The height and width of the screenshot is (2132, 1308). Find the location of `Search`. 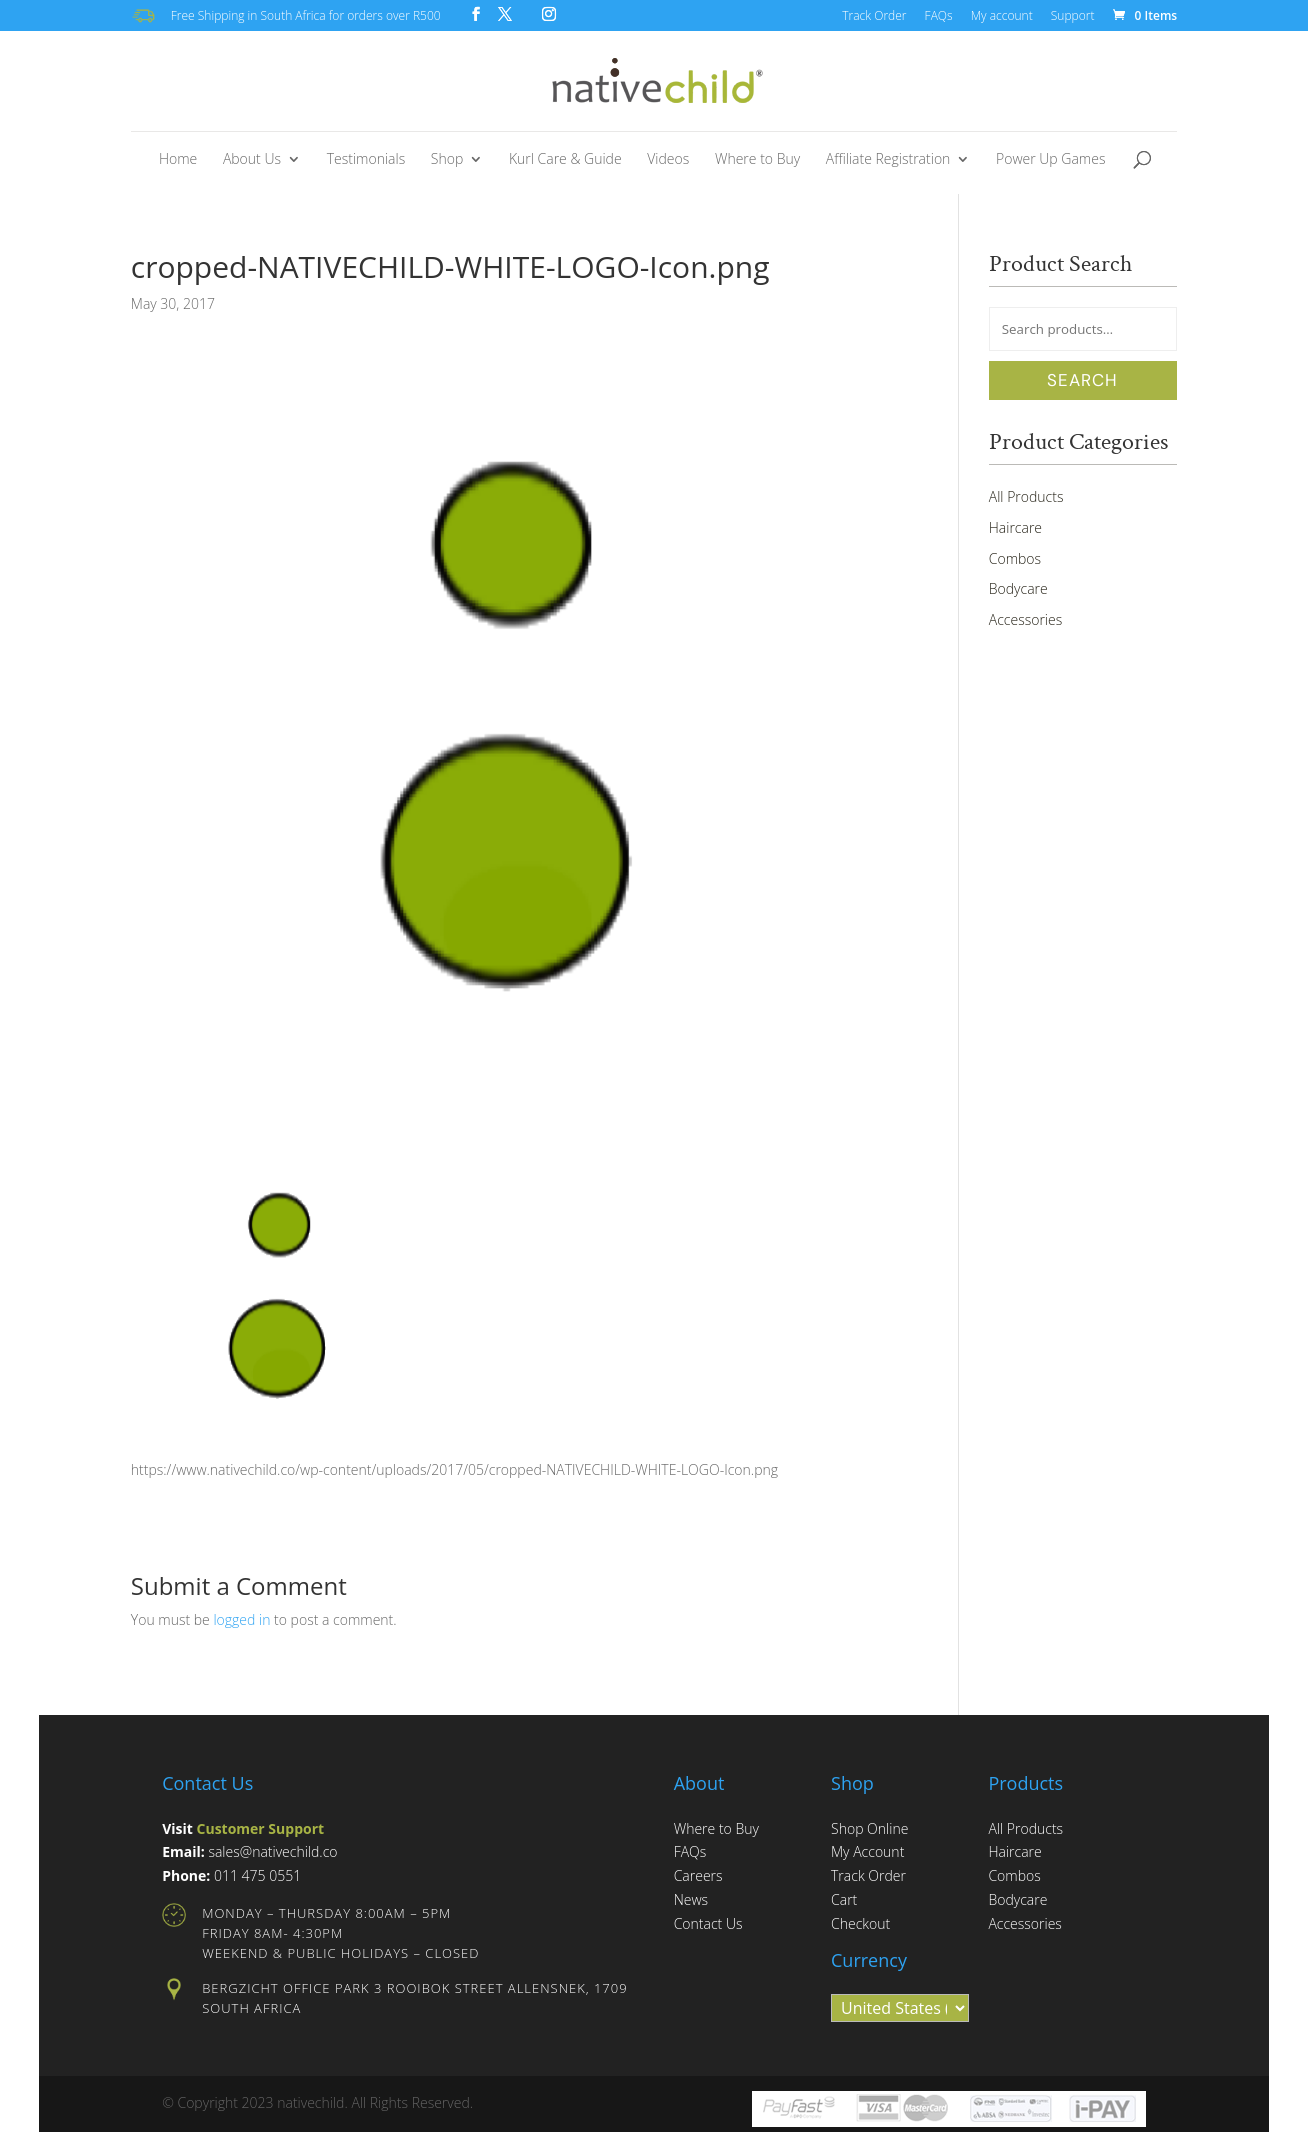

Search is located at coordinates (1082, 380).